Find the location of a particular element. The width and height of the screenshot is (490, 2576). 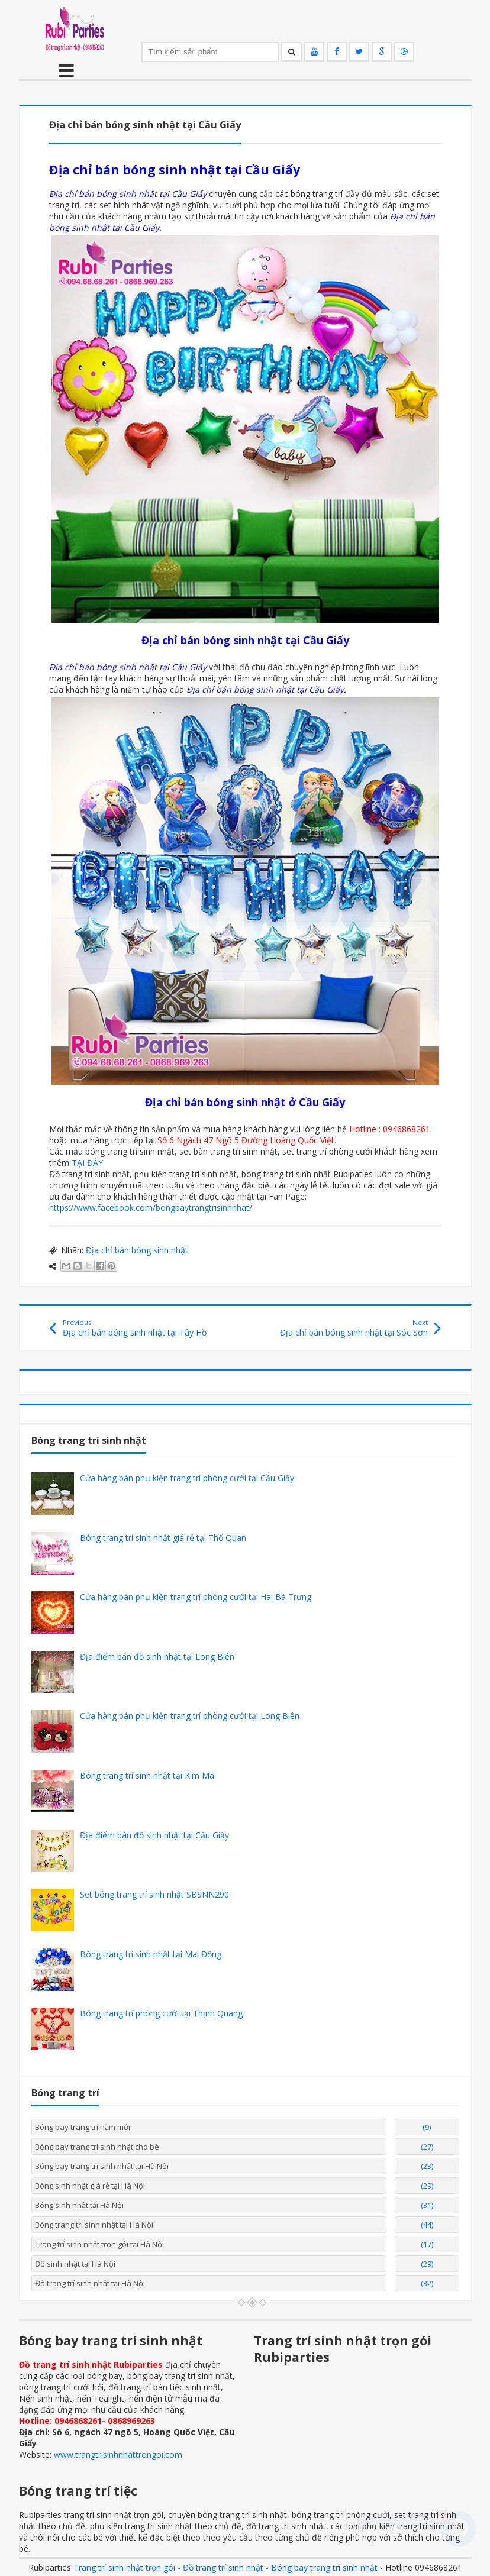

Địa điểm bán đồ sinh nhật tại Cầu Giấy is located at coordinates (154, 1835).